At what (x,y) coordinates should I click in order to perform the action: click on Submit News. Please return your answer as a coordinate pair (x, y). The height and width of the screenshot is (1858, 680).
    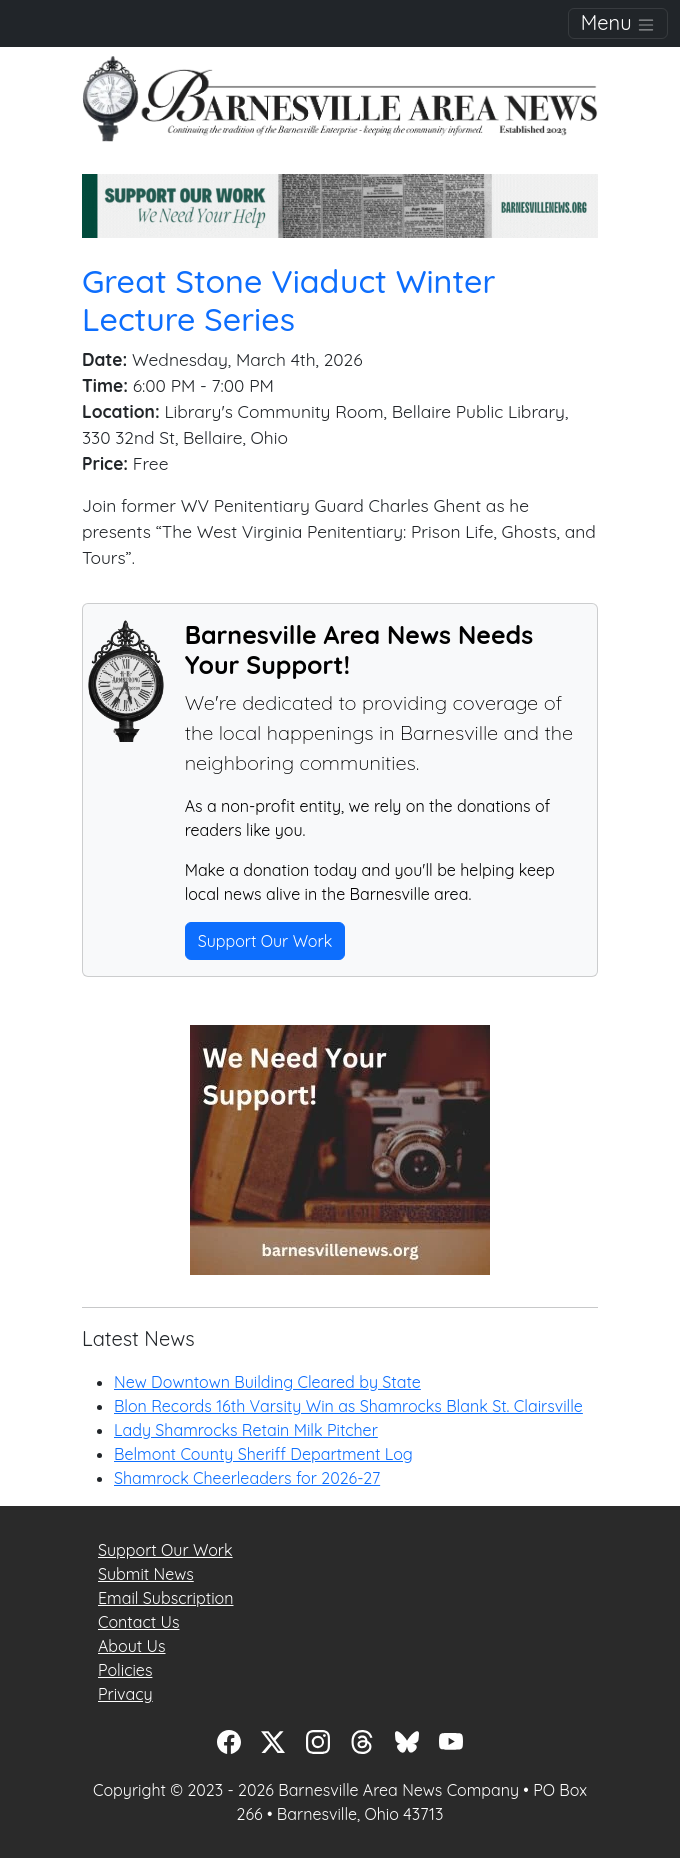
    Looking at the image, I should click on (146, 1574).